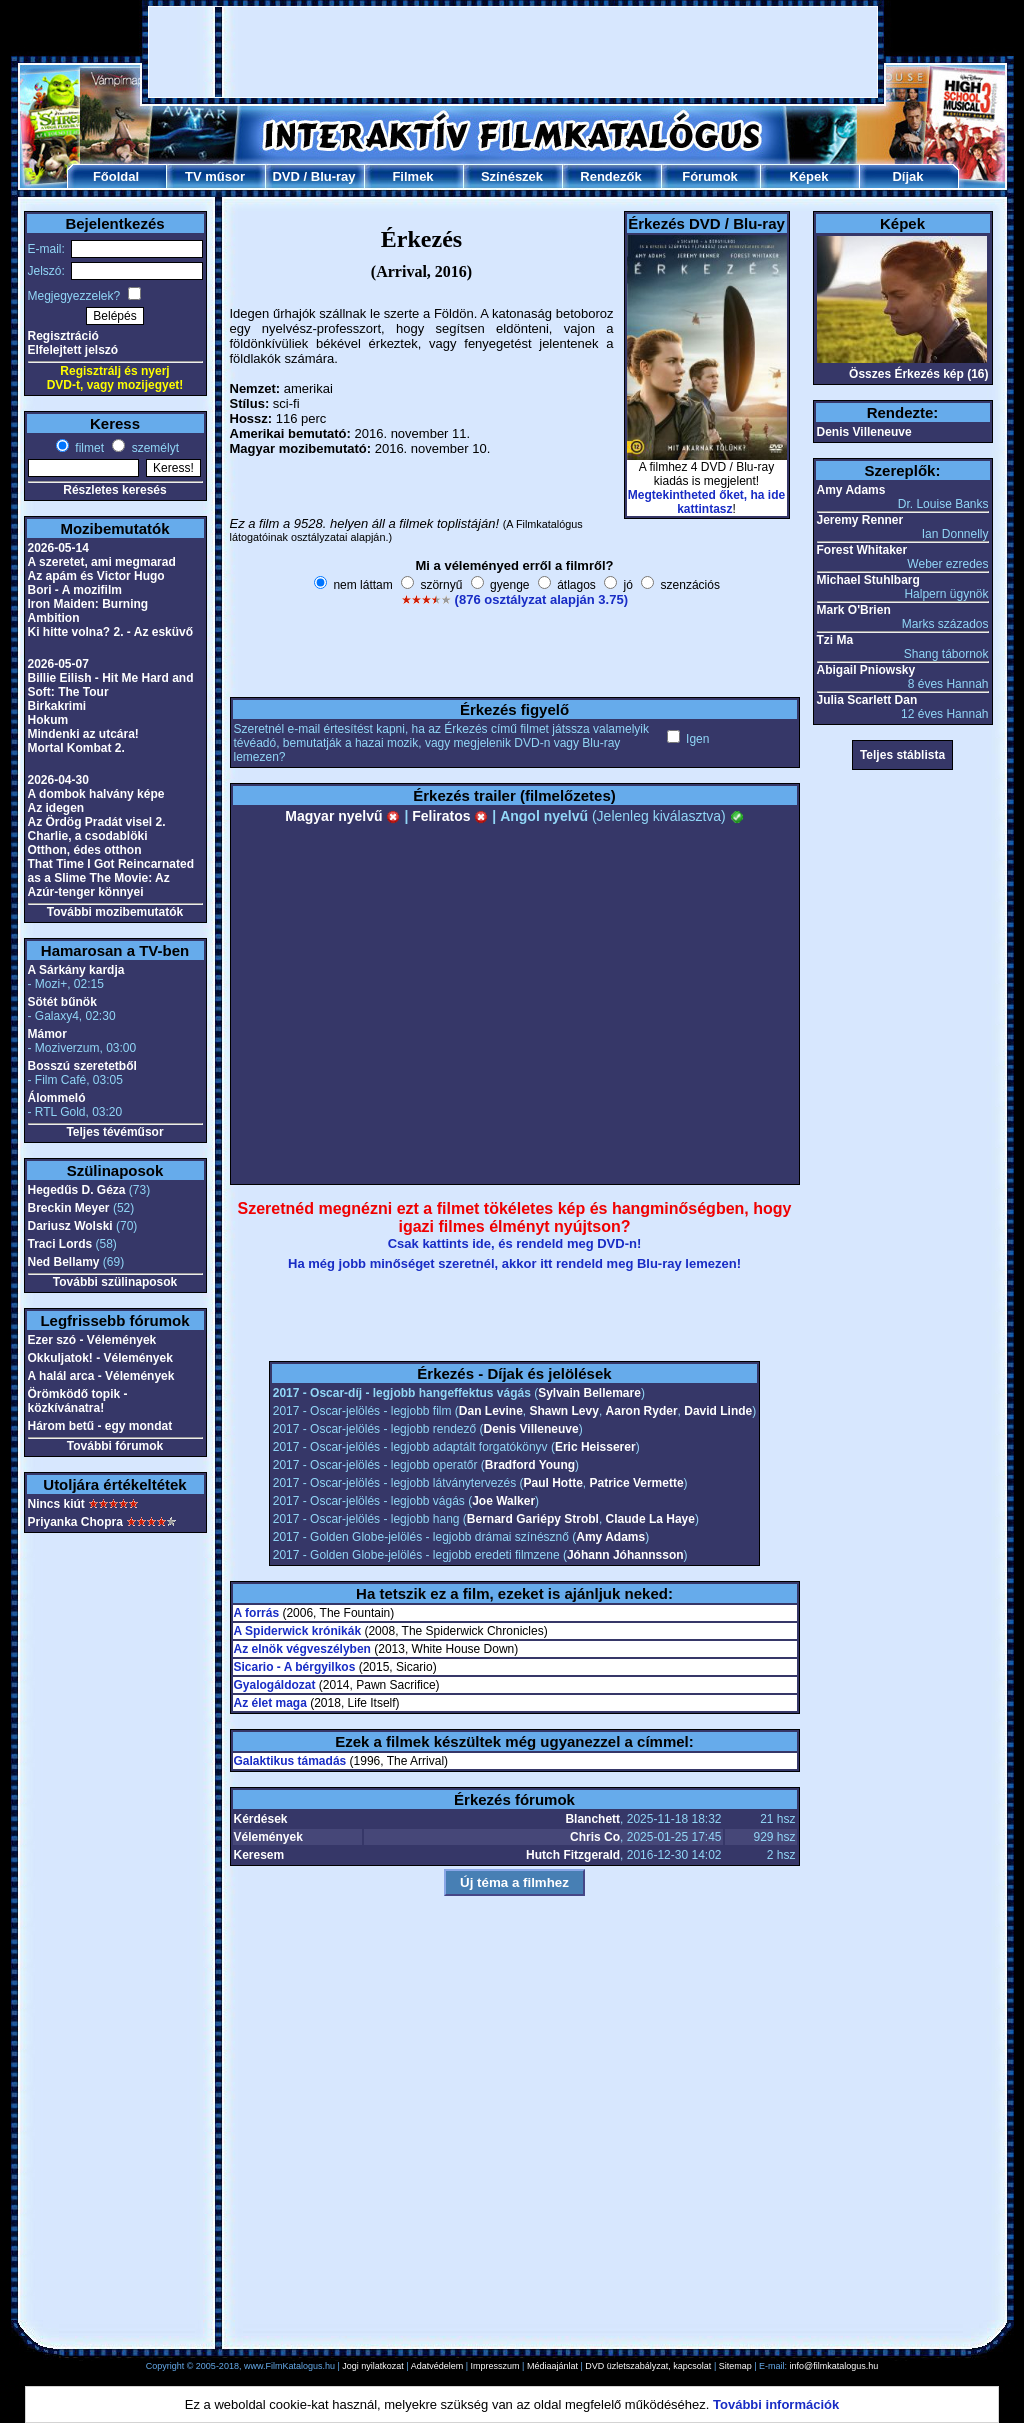  I want to click on Galaktikus támadás, so click(290, 1761).